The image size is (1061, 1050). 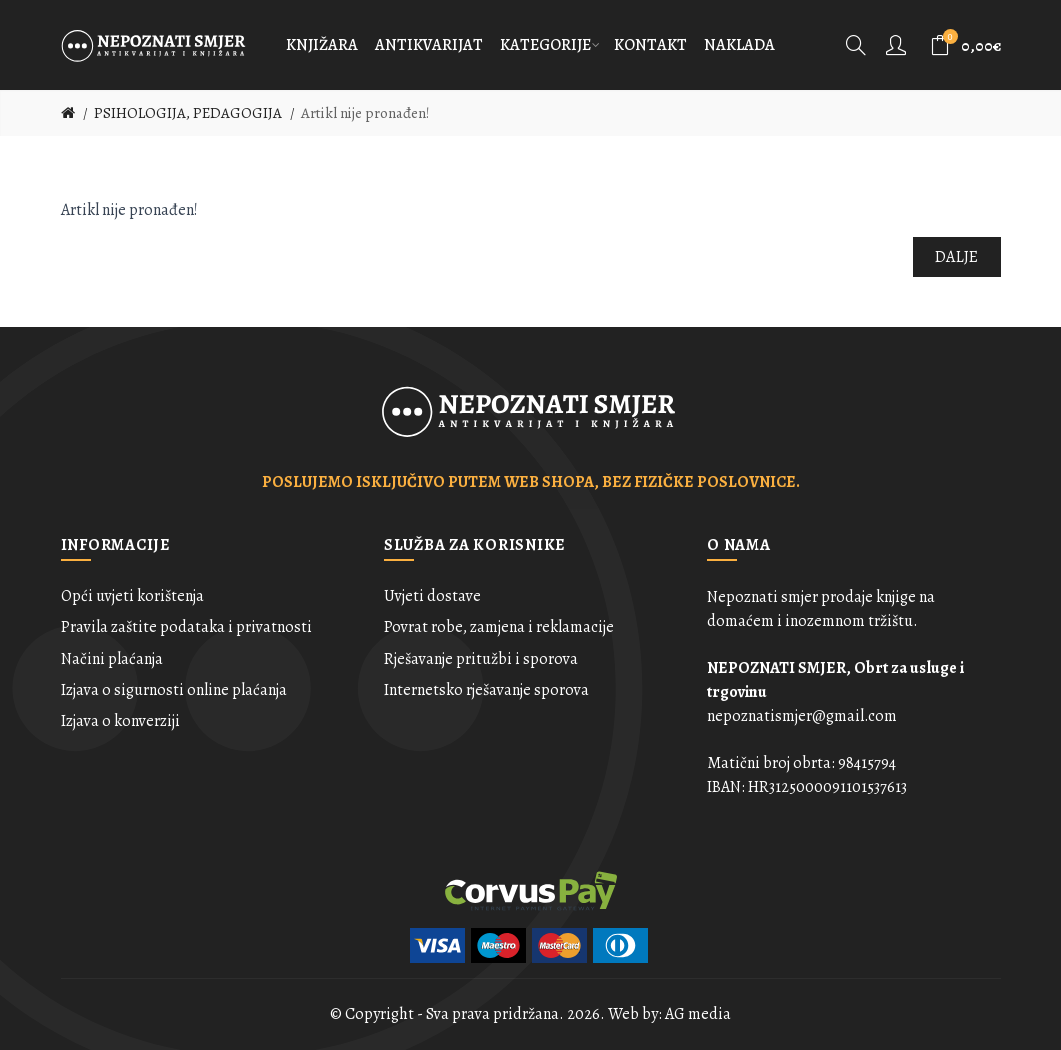 What do you see at coordinates (432, 596) in the screenshot?
I see `Uvjeti dostave` at bounding box center [432, 596].